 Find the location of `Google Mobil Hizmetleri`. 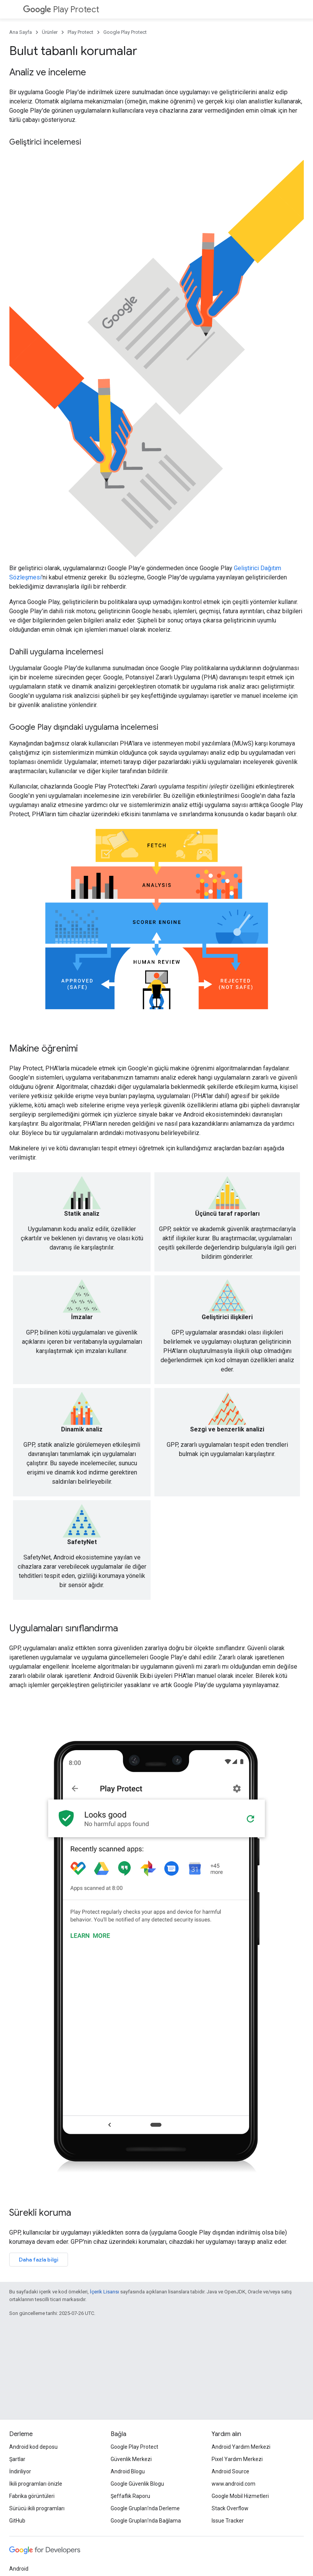

Google Mobil Hizmetleri is located at coordinates (240, 2496).